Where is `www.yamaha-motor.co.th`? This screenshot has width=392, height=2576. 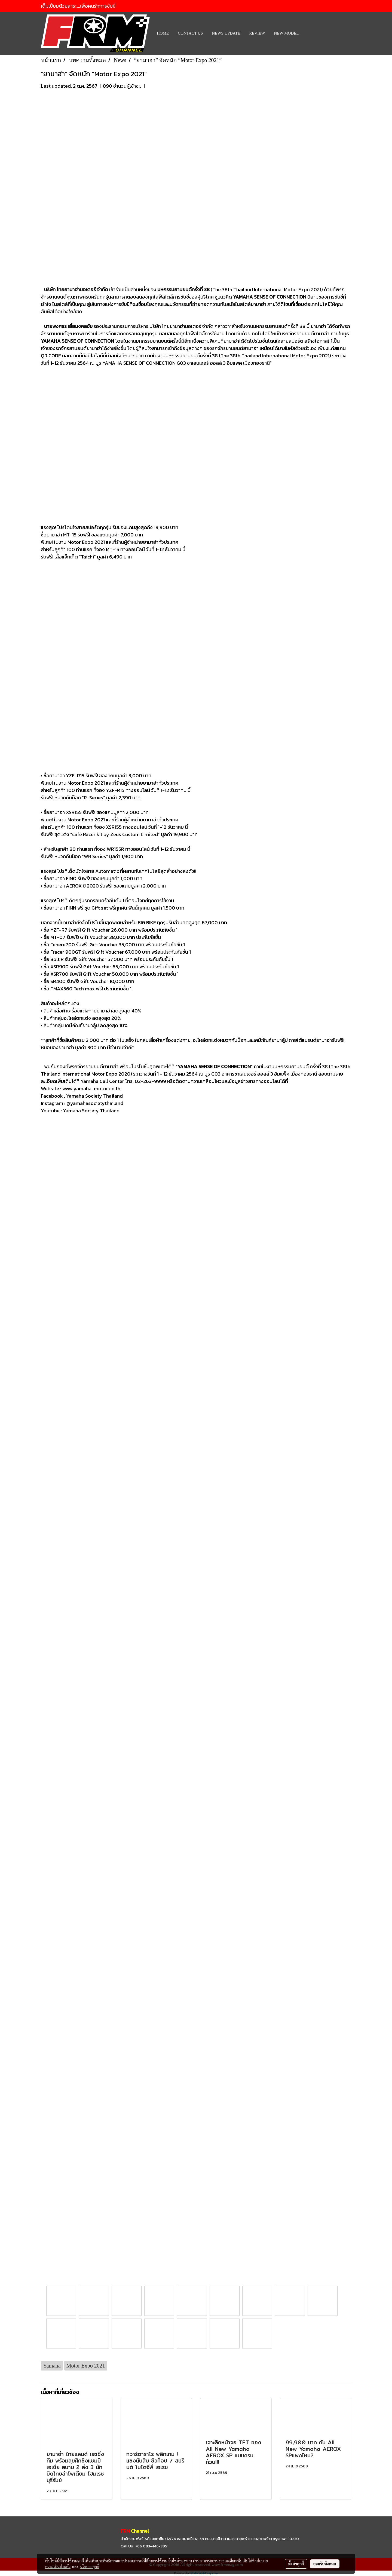 www.yamaha-motor.co.th is located at coordinates (91, 1088).